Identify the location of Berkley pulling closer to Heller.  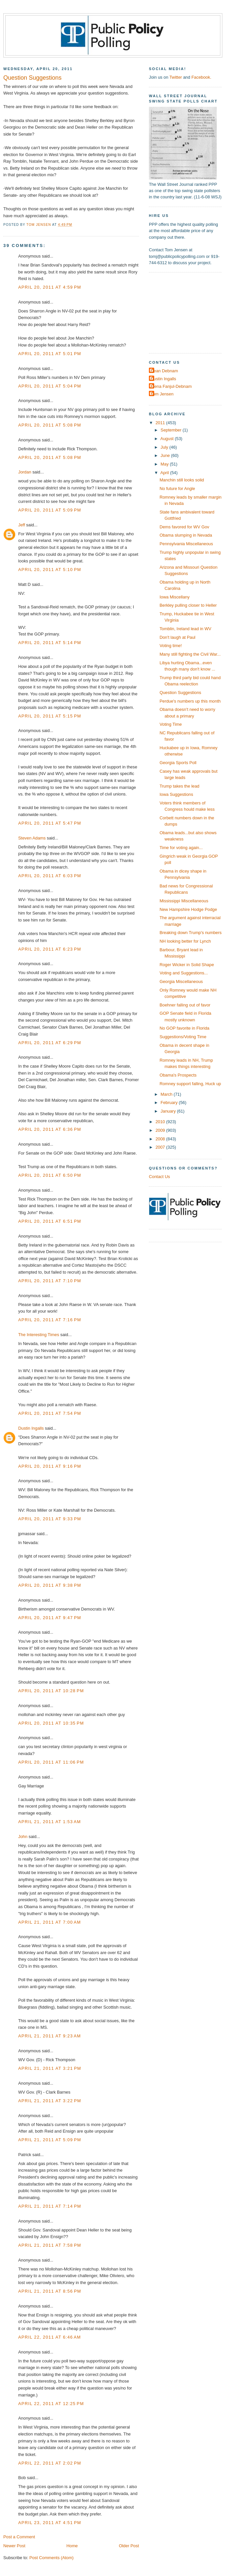
(188, 605).